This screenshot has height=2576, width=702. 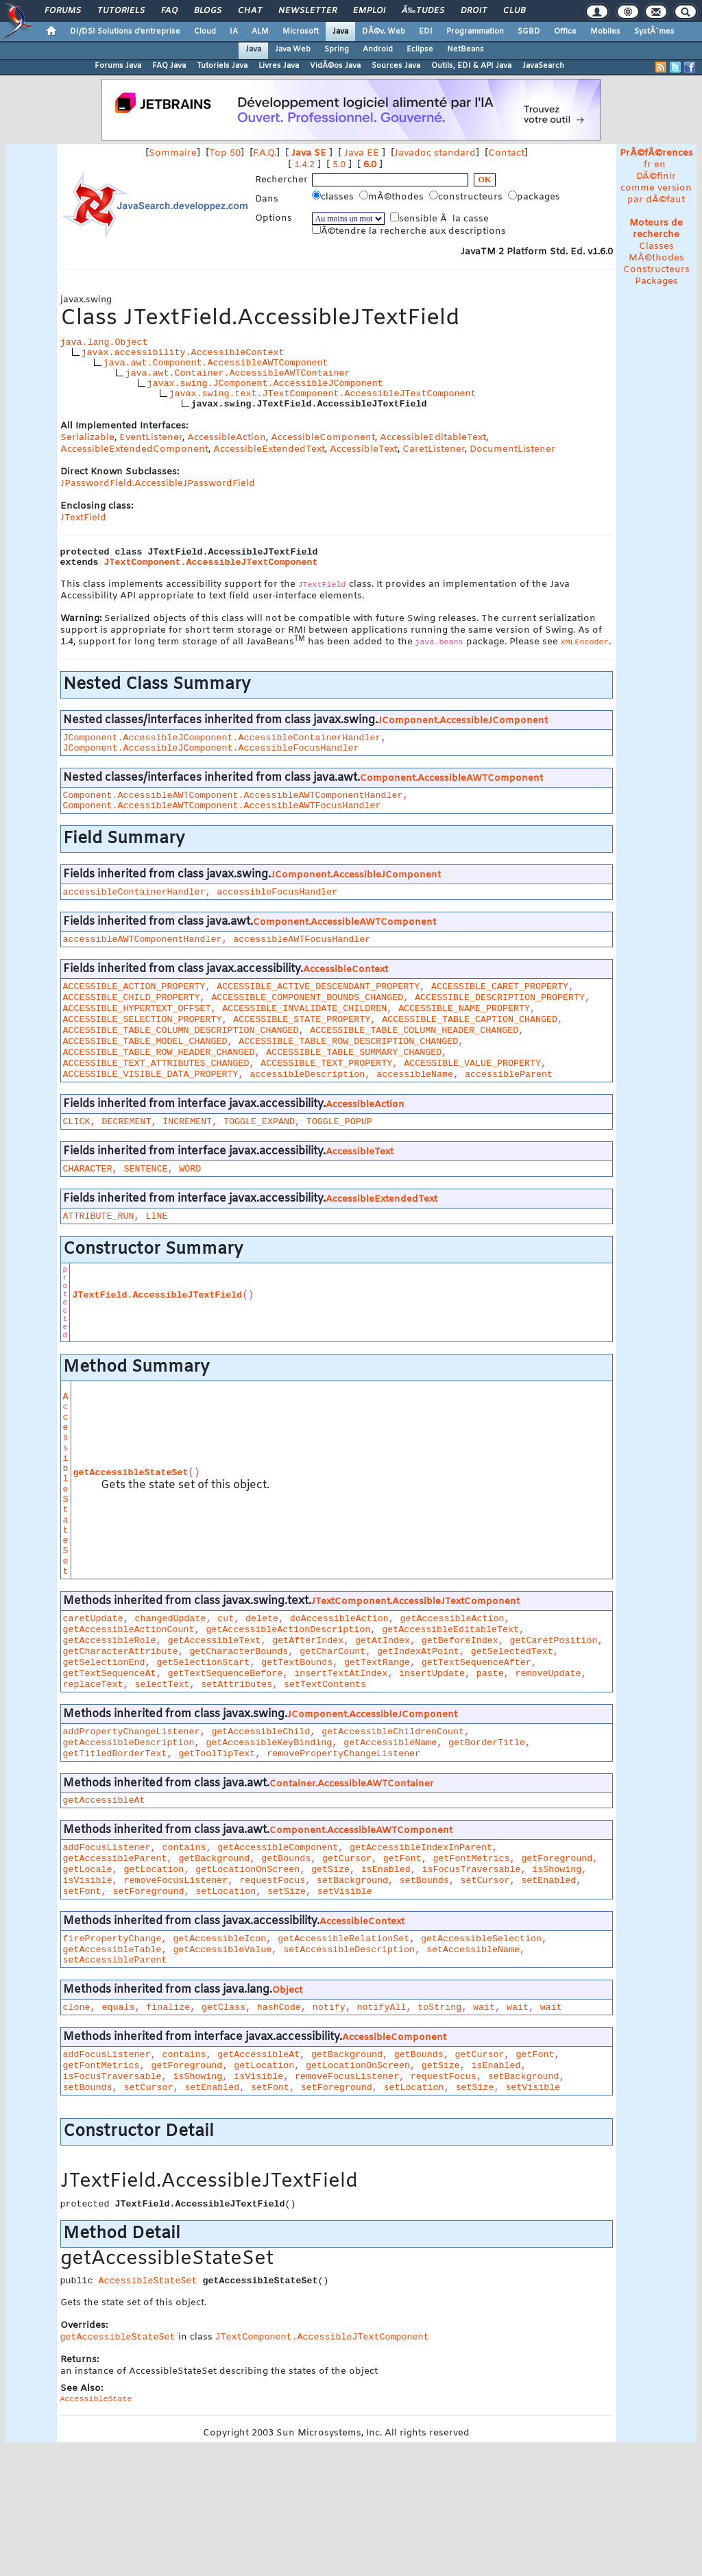 I want to click on clone, so click(x=76, y=2007).